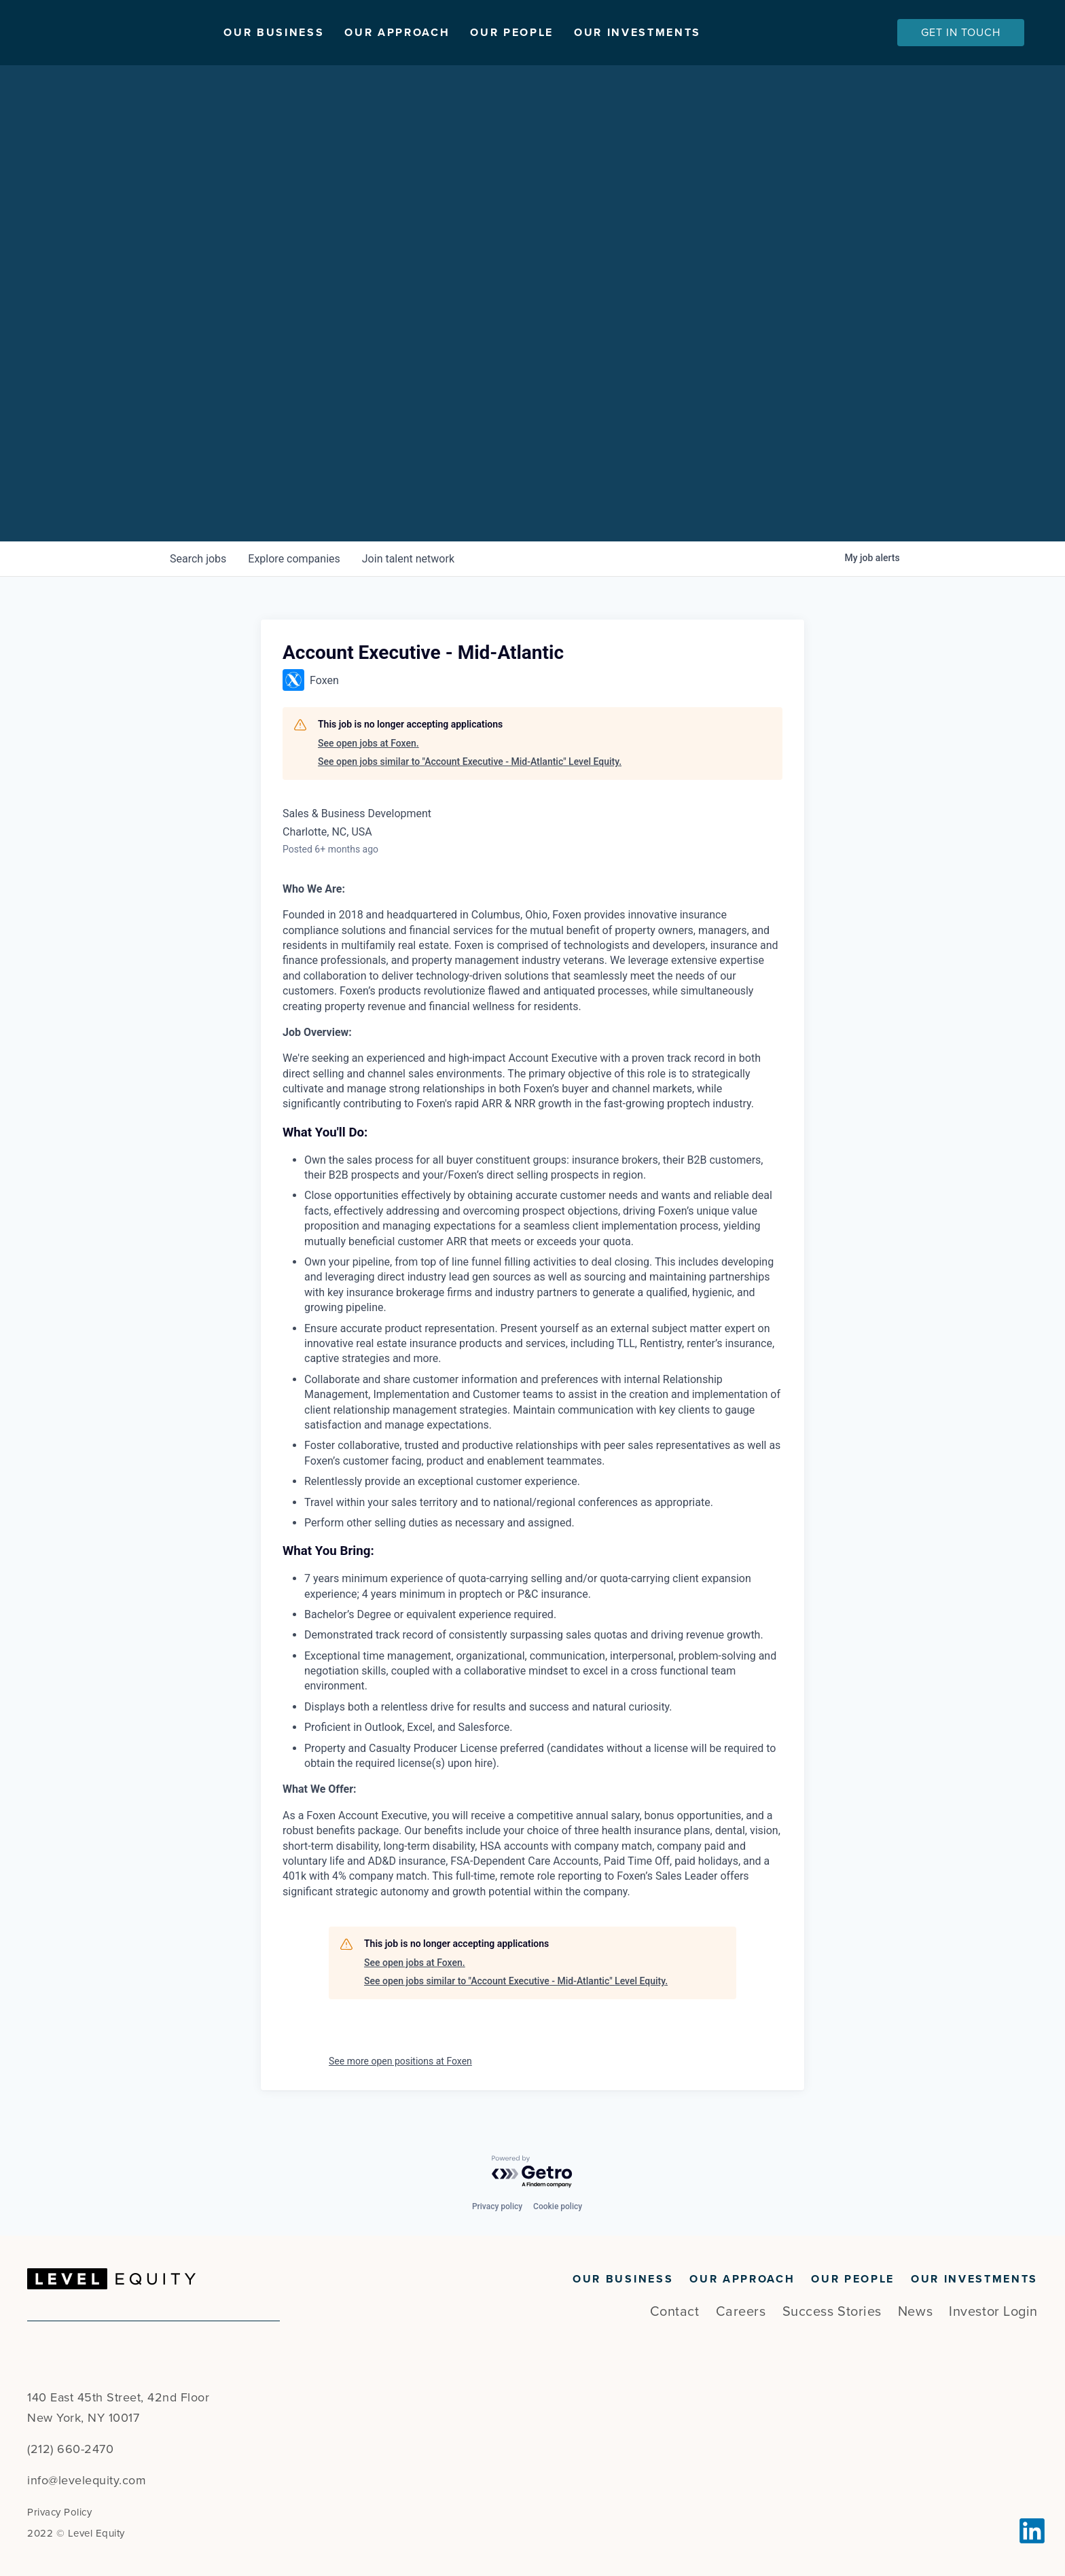 This screenshot has height=2576, width=1065. What do you see at coordinates (960, 32) in the screenshot?
I see `Get In Touch` at bounding box center [960, 32].